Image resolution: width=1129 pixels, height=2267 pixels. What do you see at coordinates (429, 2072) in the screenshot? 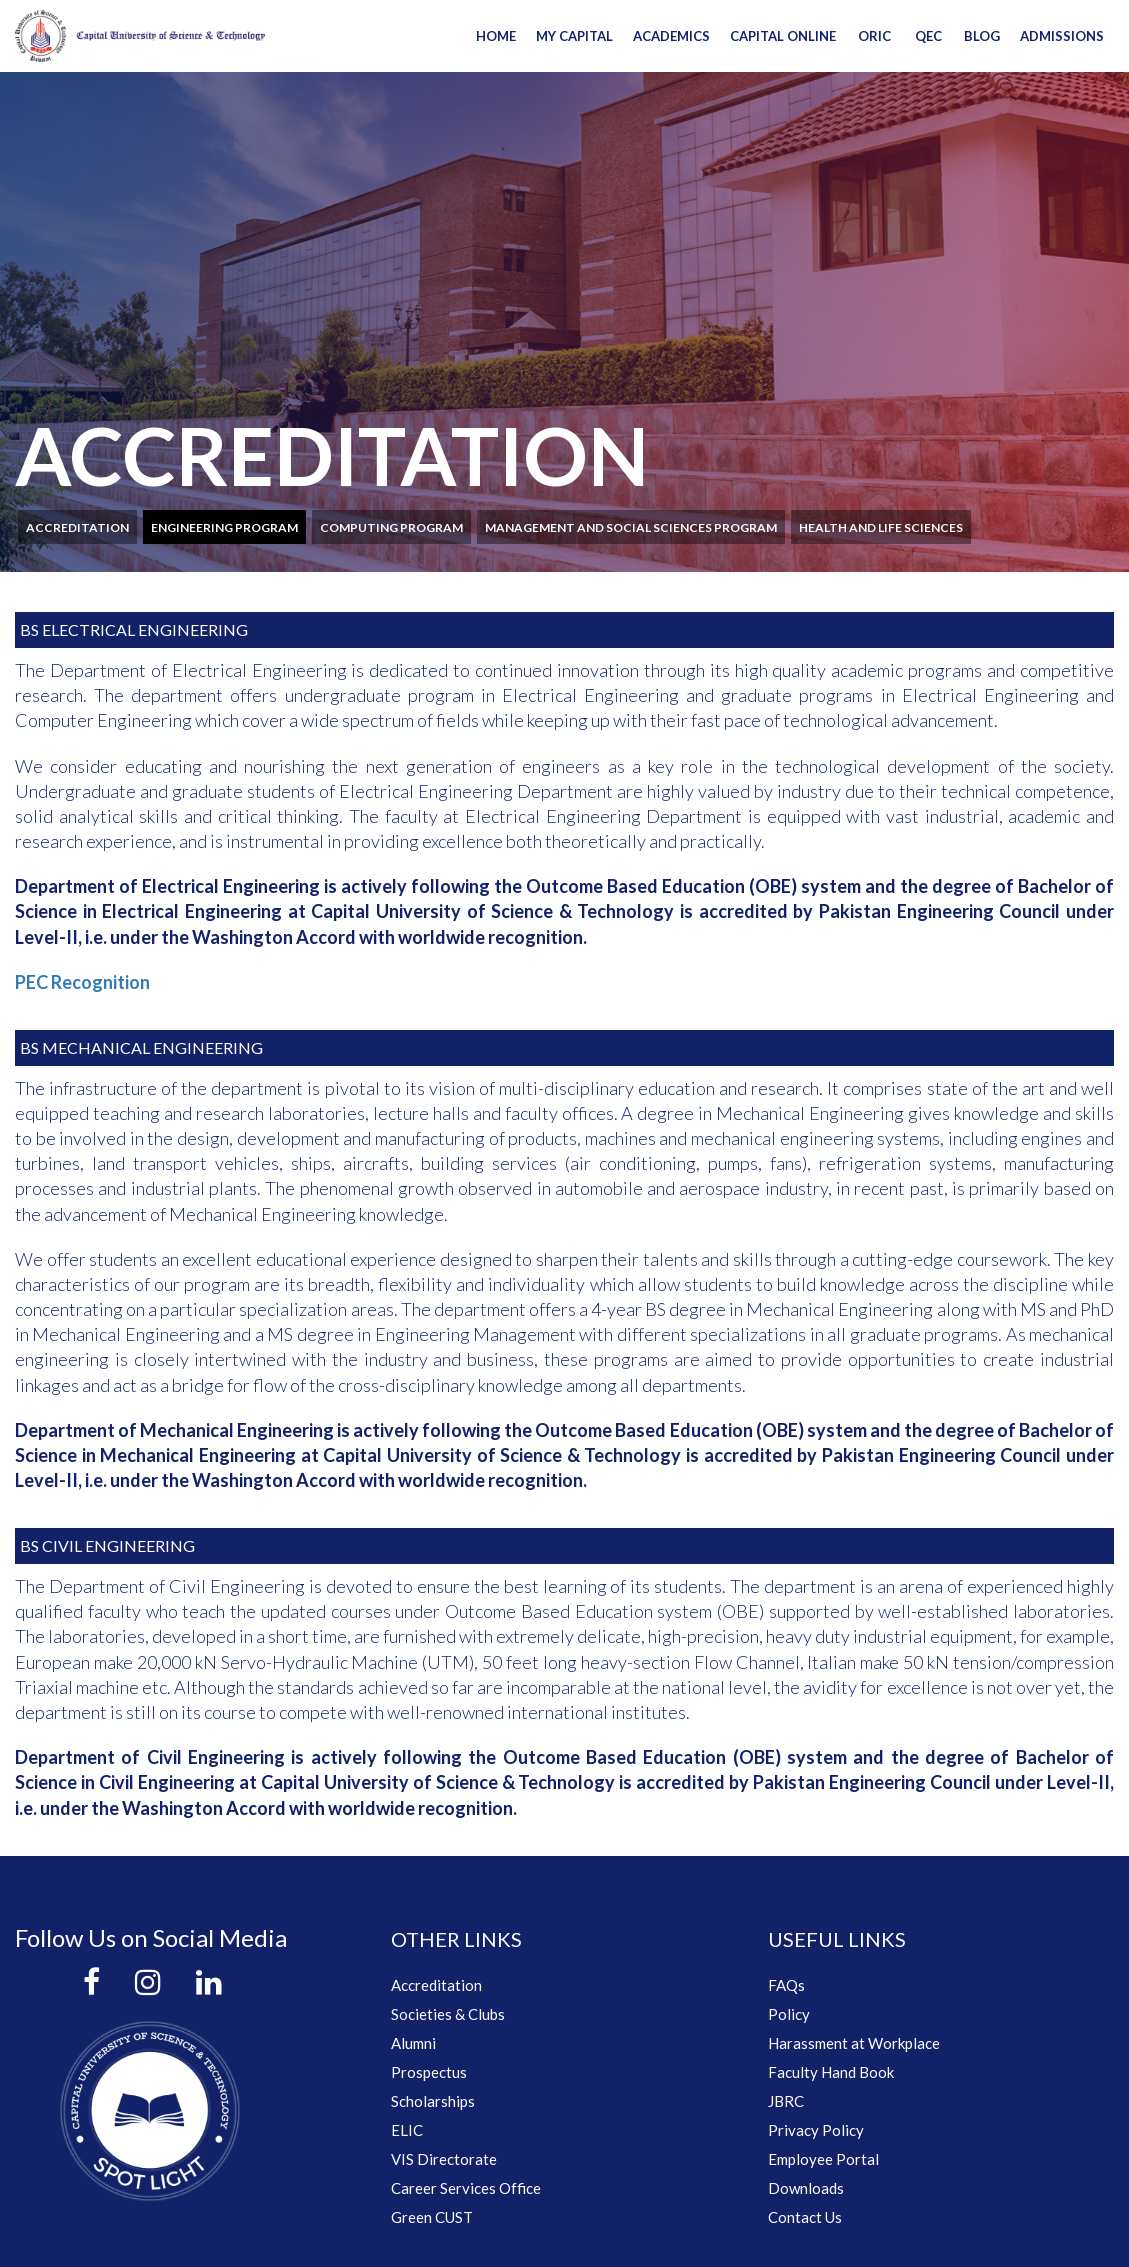
I see `Prospectus` at bounding box center [429, 2072].